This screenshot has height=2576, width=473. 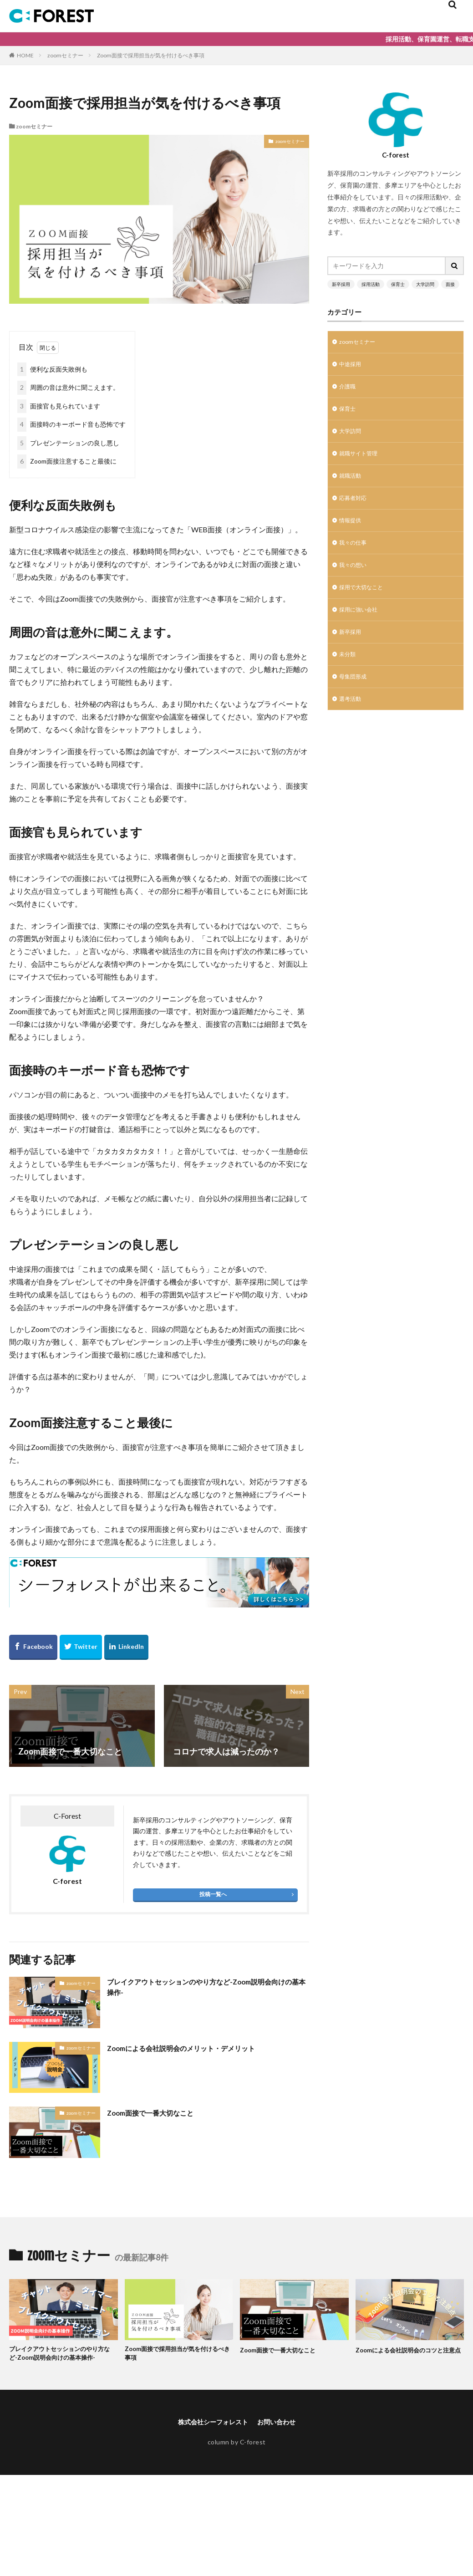 What do you see at coordinates (25, 55) in the screenshot?
I see `HOME` at bounding box center [25, 55].